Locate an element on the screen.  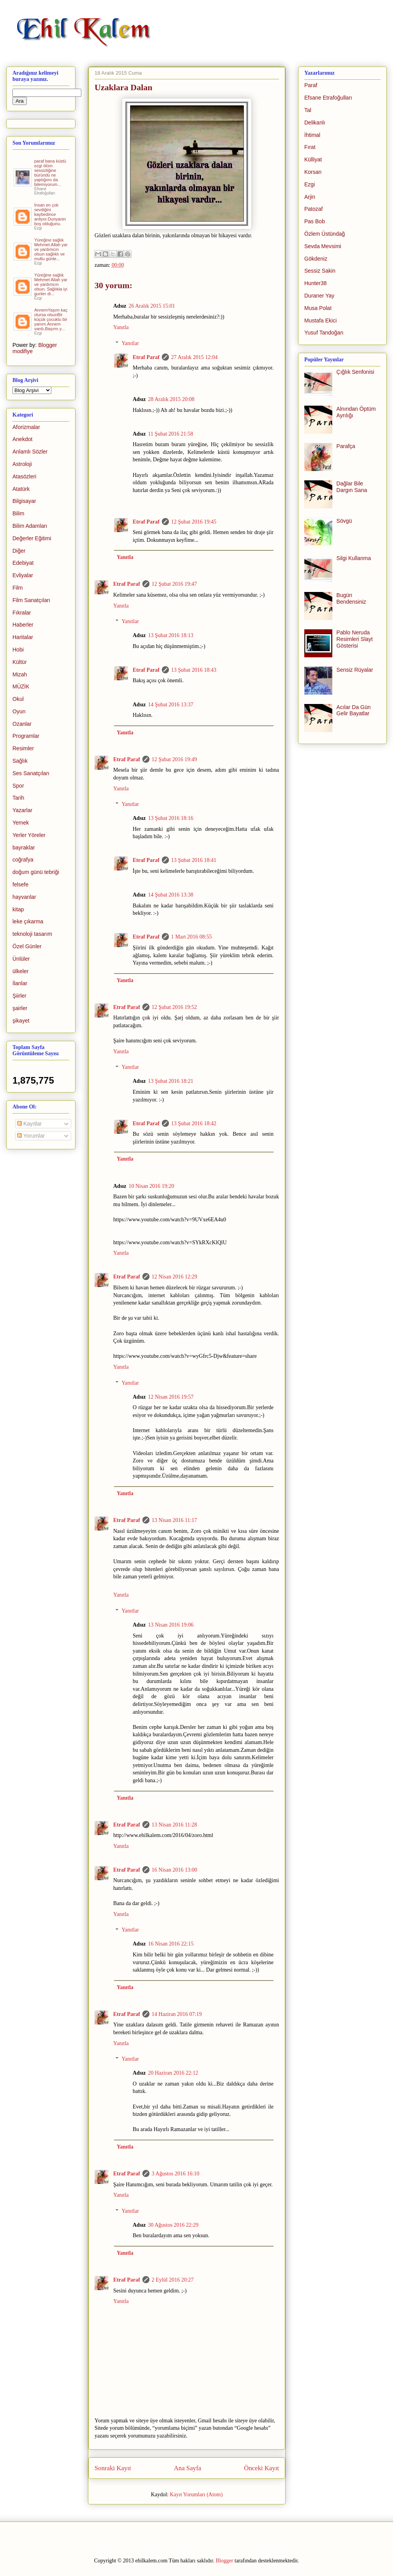
şairler is located at coordinates (19, 1008).